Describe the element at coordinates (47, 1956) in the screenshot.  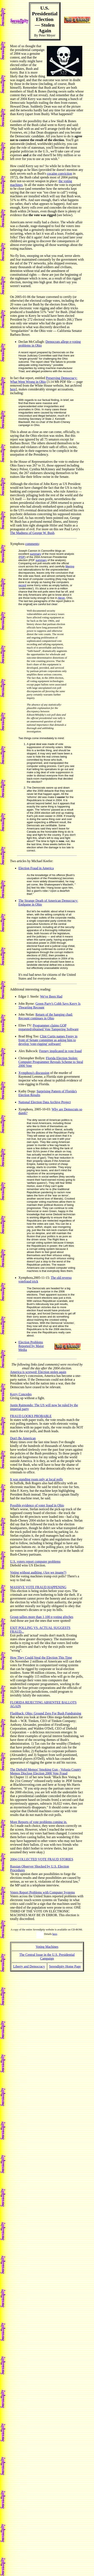
I see `The Central Issue in the U.S. Presidential Campaign` at that location.